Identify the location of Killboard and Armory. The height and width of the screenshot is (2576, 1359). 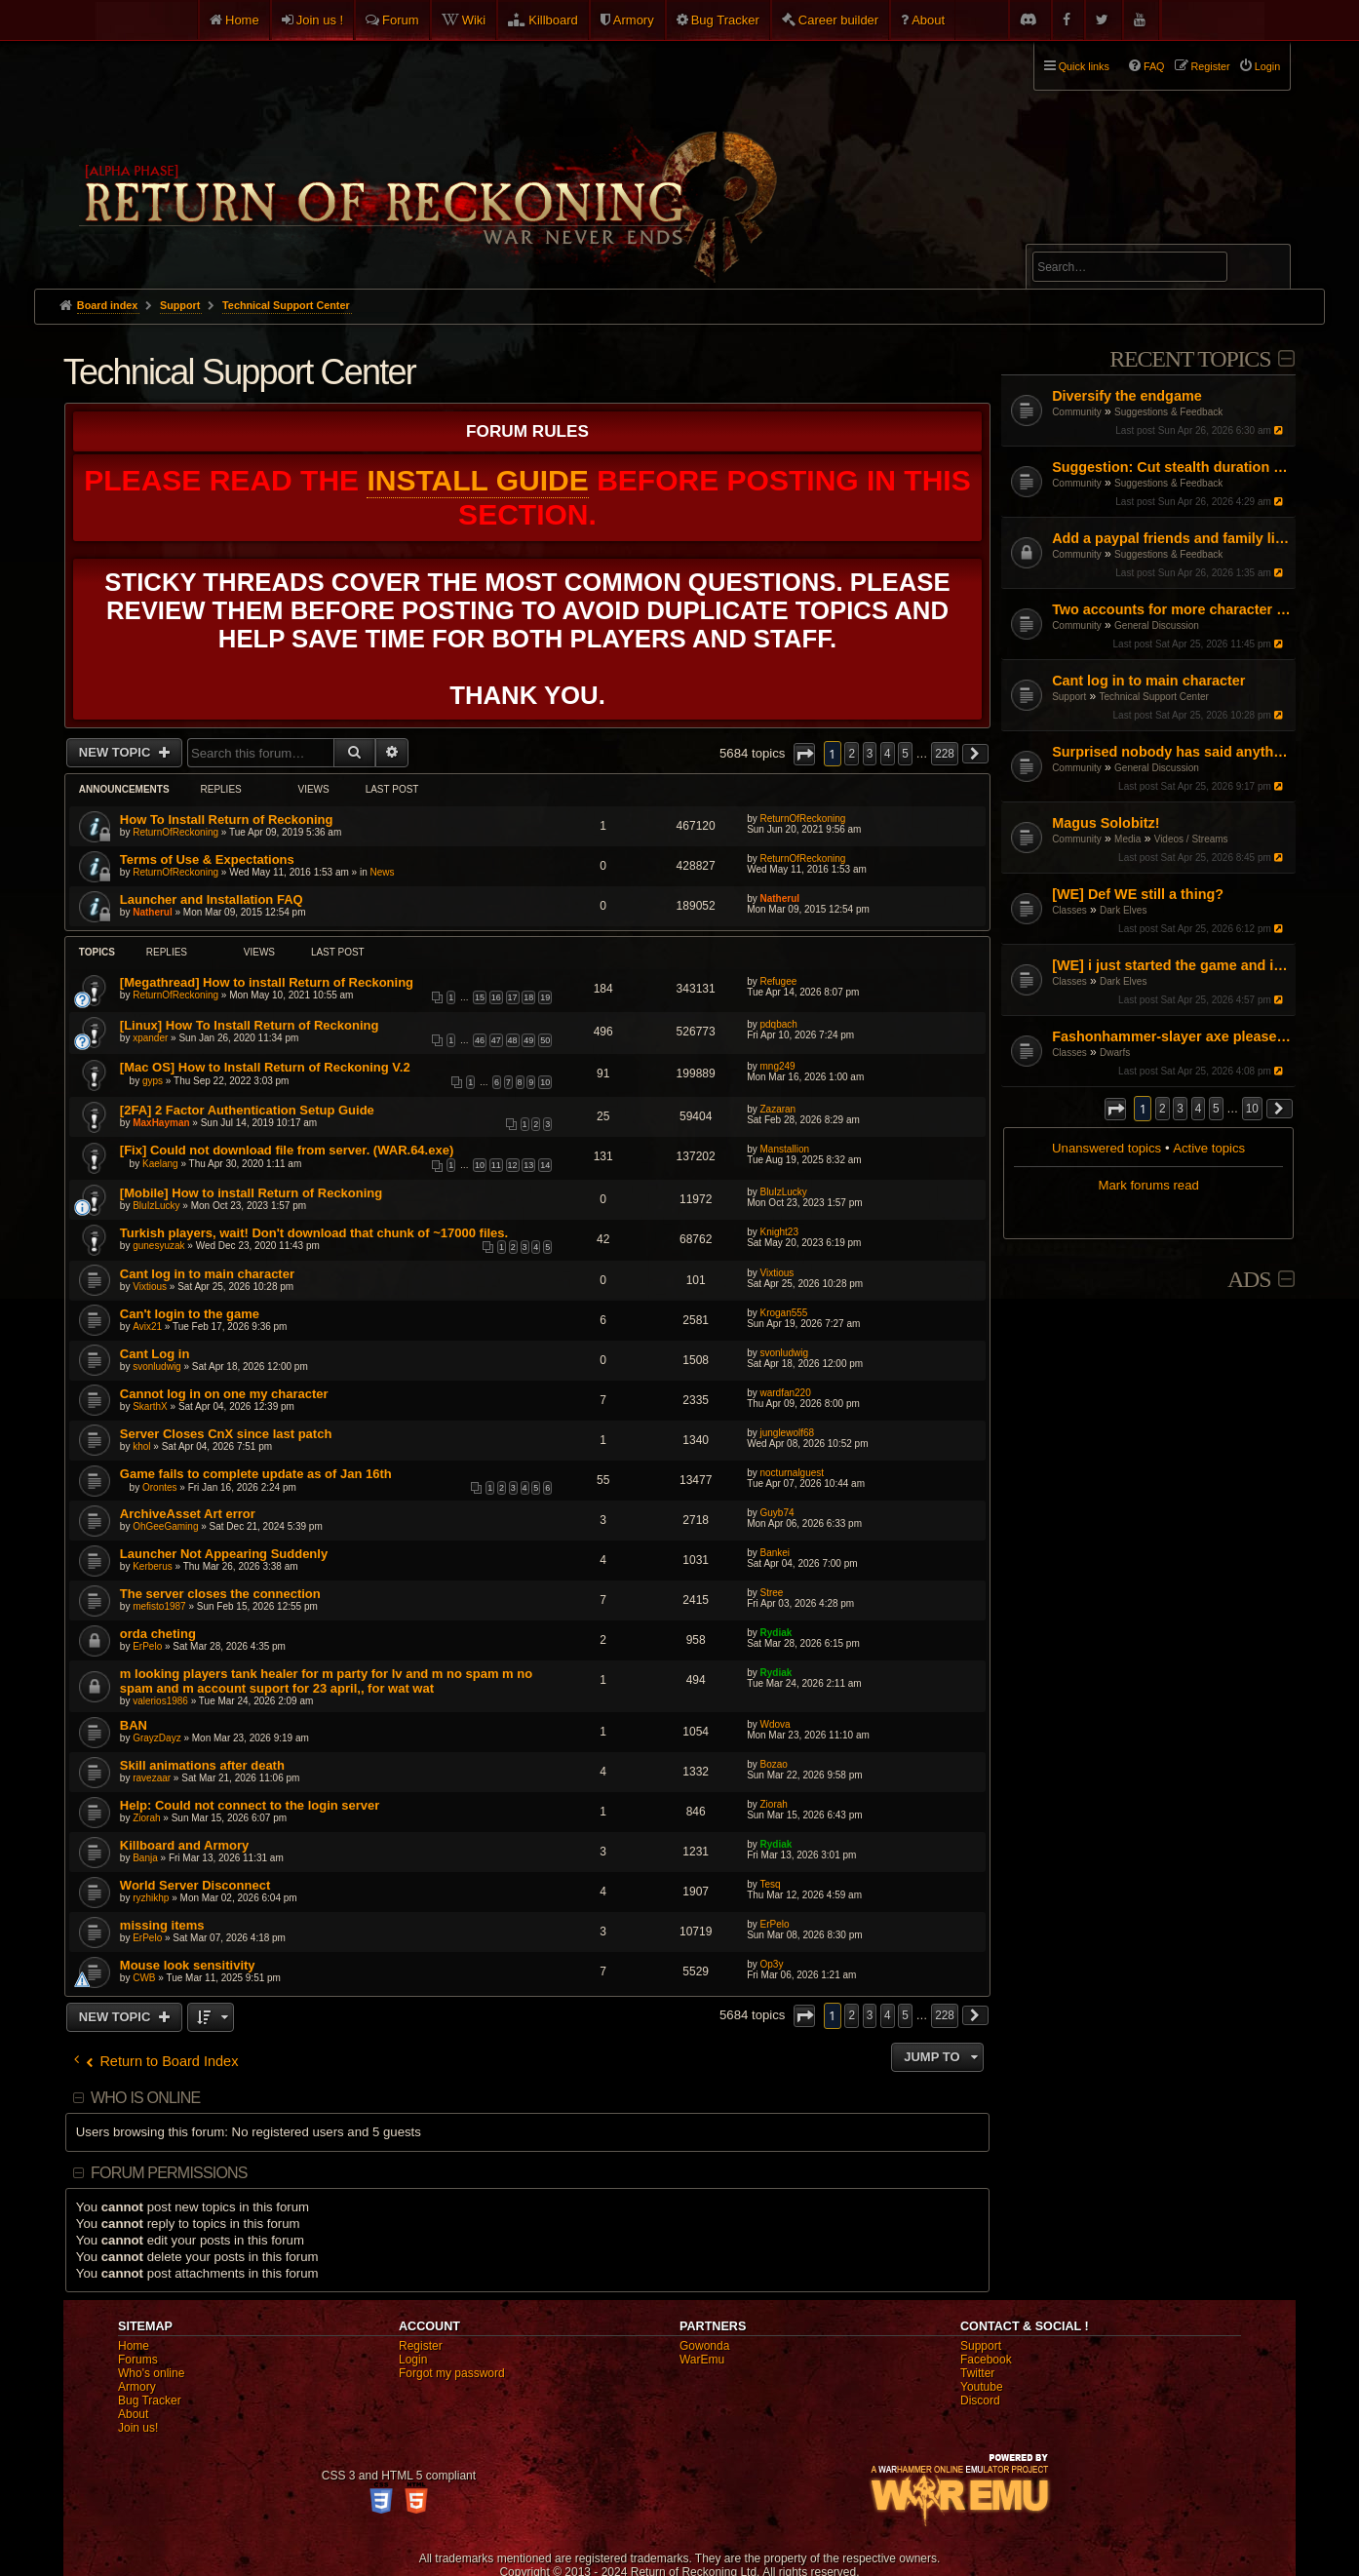
(184, 1845).